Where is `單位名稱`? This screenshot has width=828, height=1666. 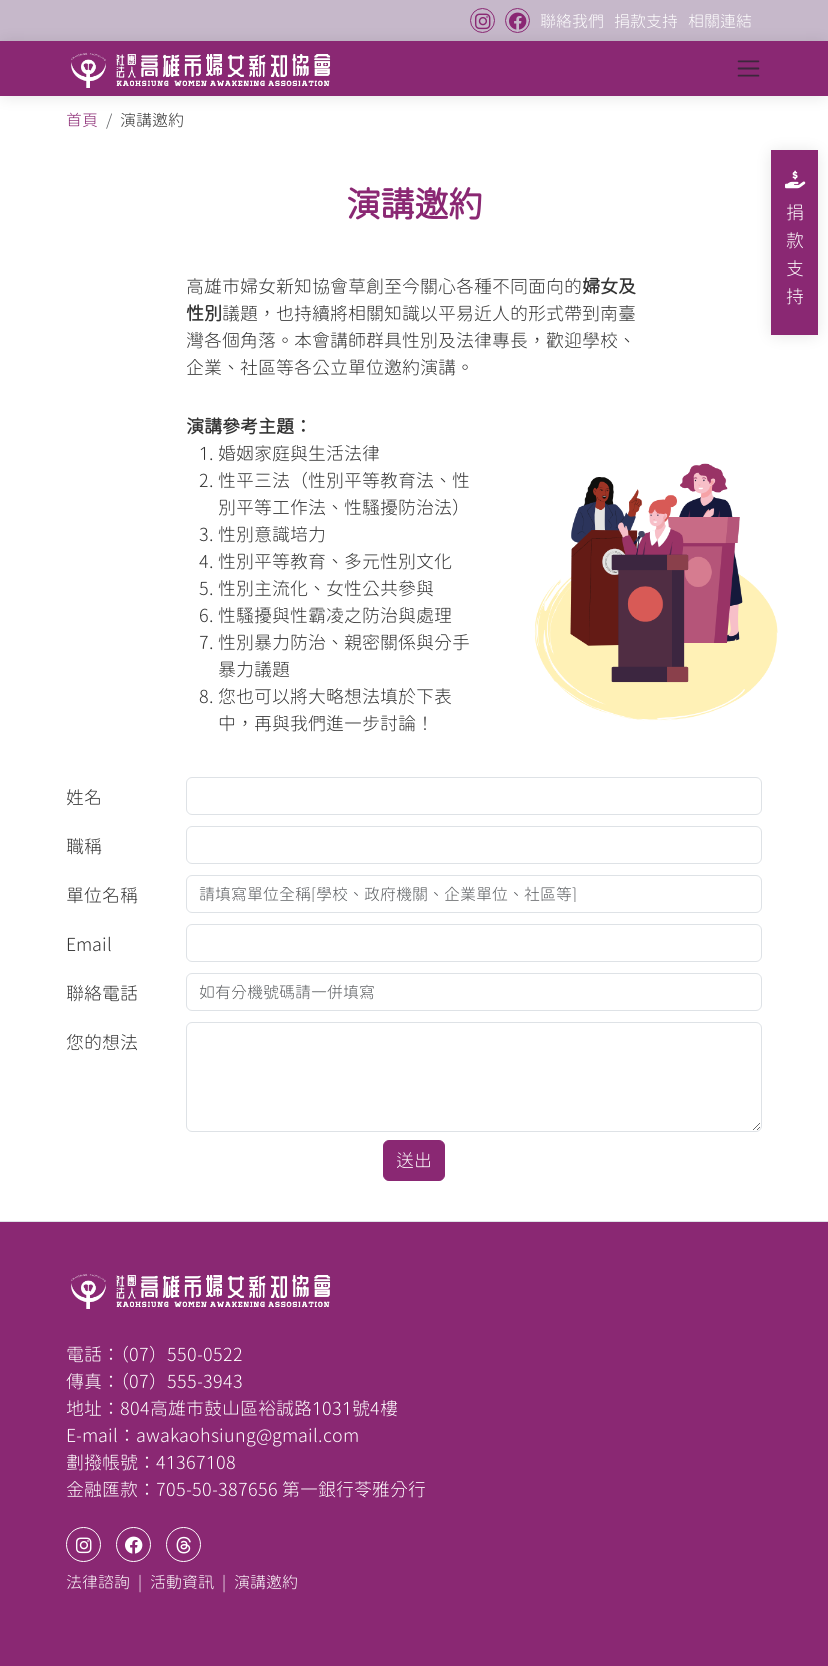 單位名稱 is located at coordinates (102, 895).